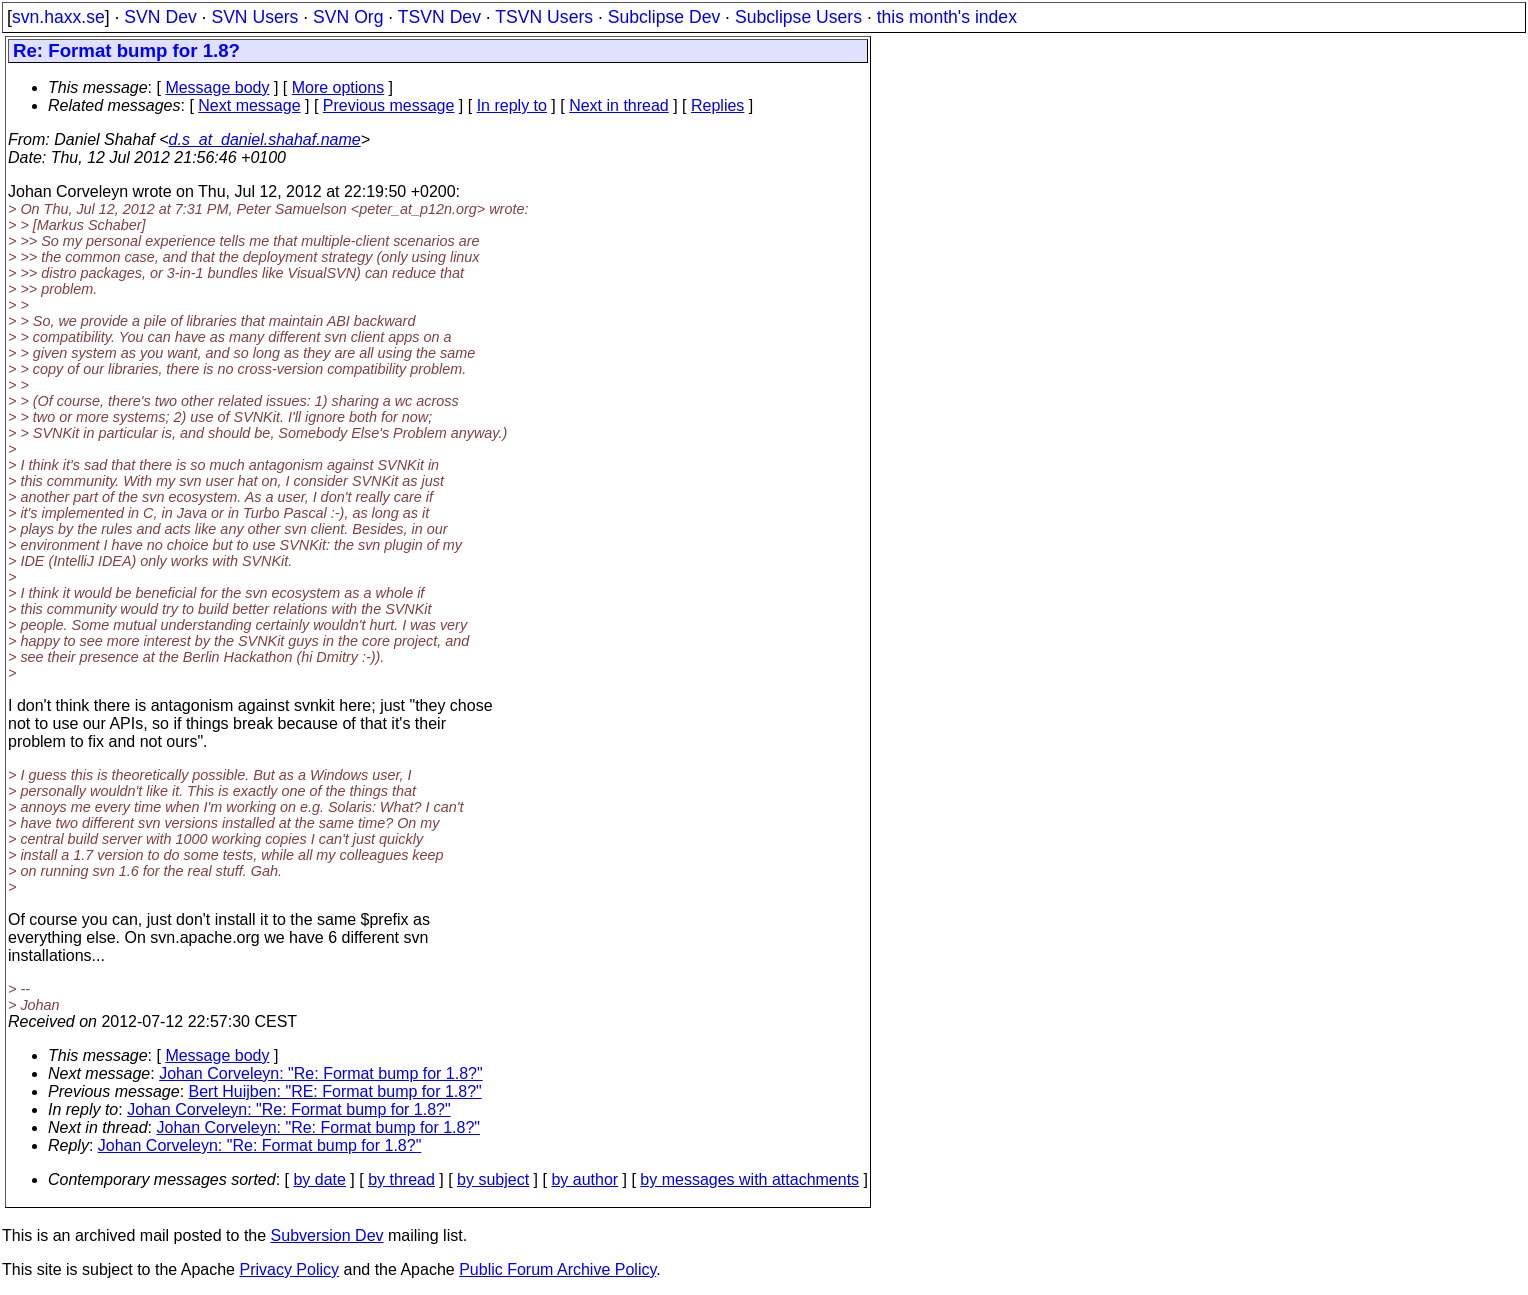 The image size is (1528, 1295). What do you see at coordinates (217, 87) in the screenshot?
I see `Message body` at bounding box center [217, 87].